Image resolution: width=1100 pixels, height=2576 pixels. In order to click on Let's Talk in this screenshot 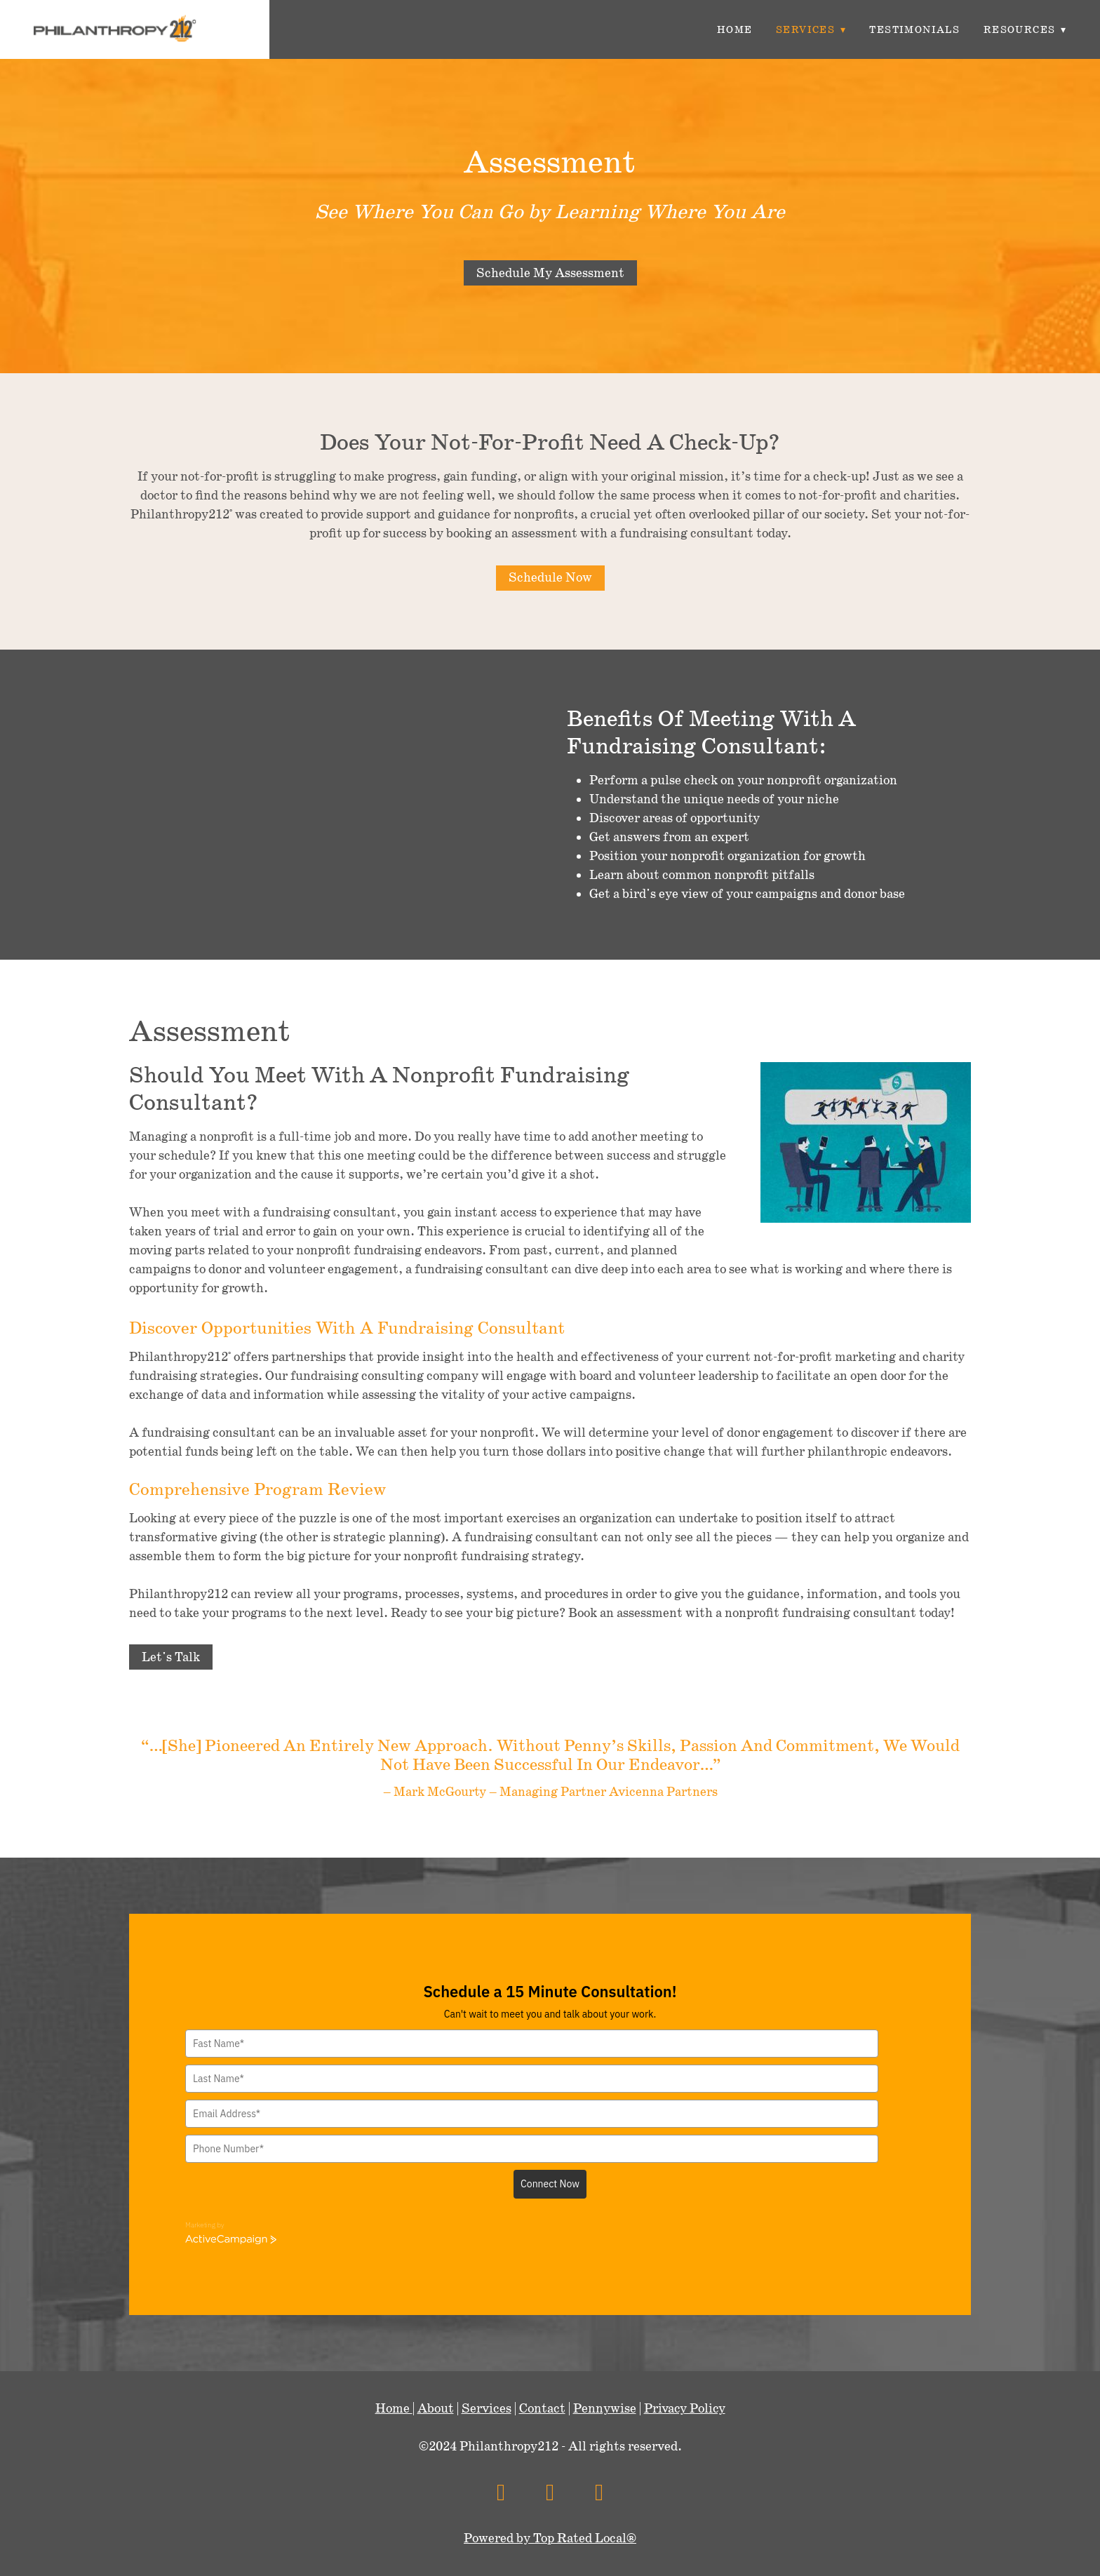, I will do `click(171, 1657)`.